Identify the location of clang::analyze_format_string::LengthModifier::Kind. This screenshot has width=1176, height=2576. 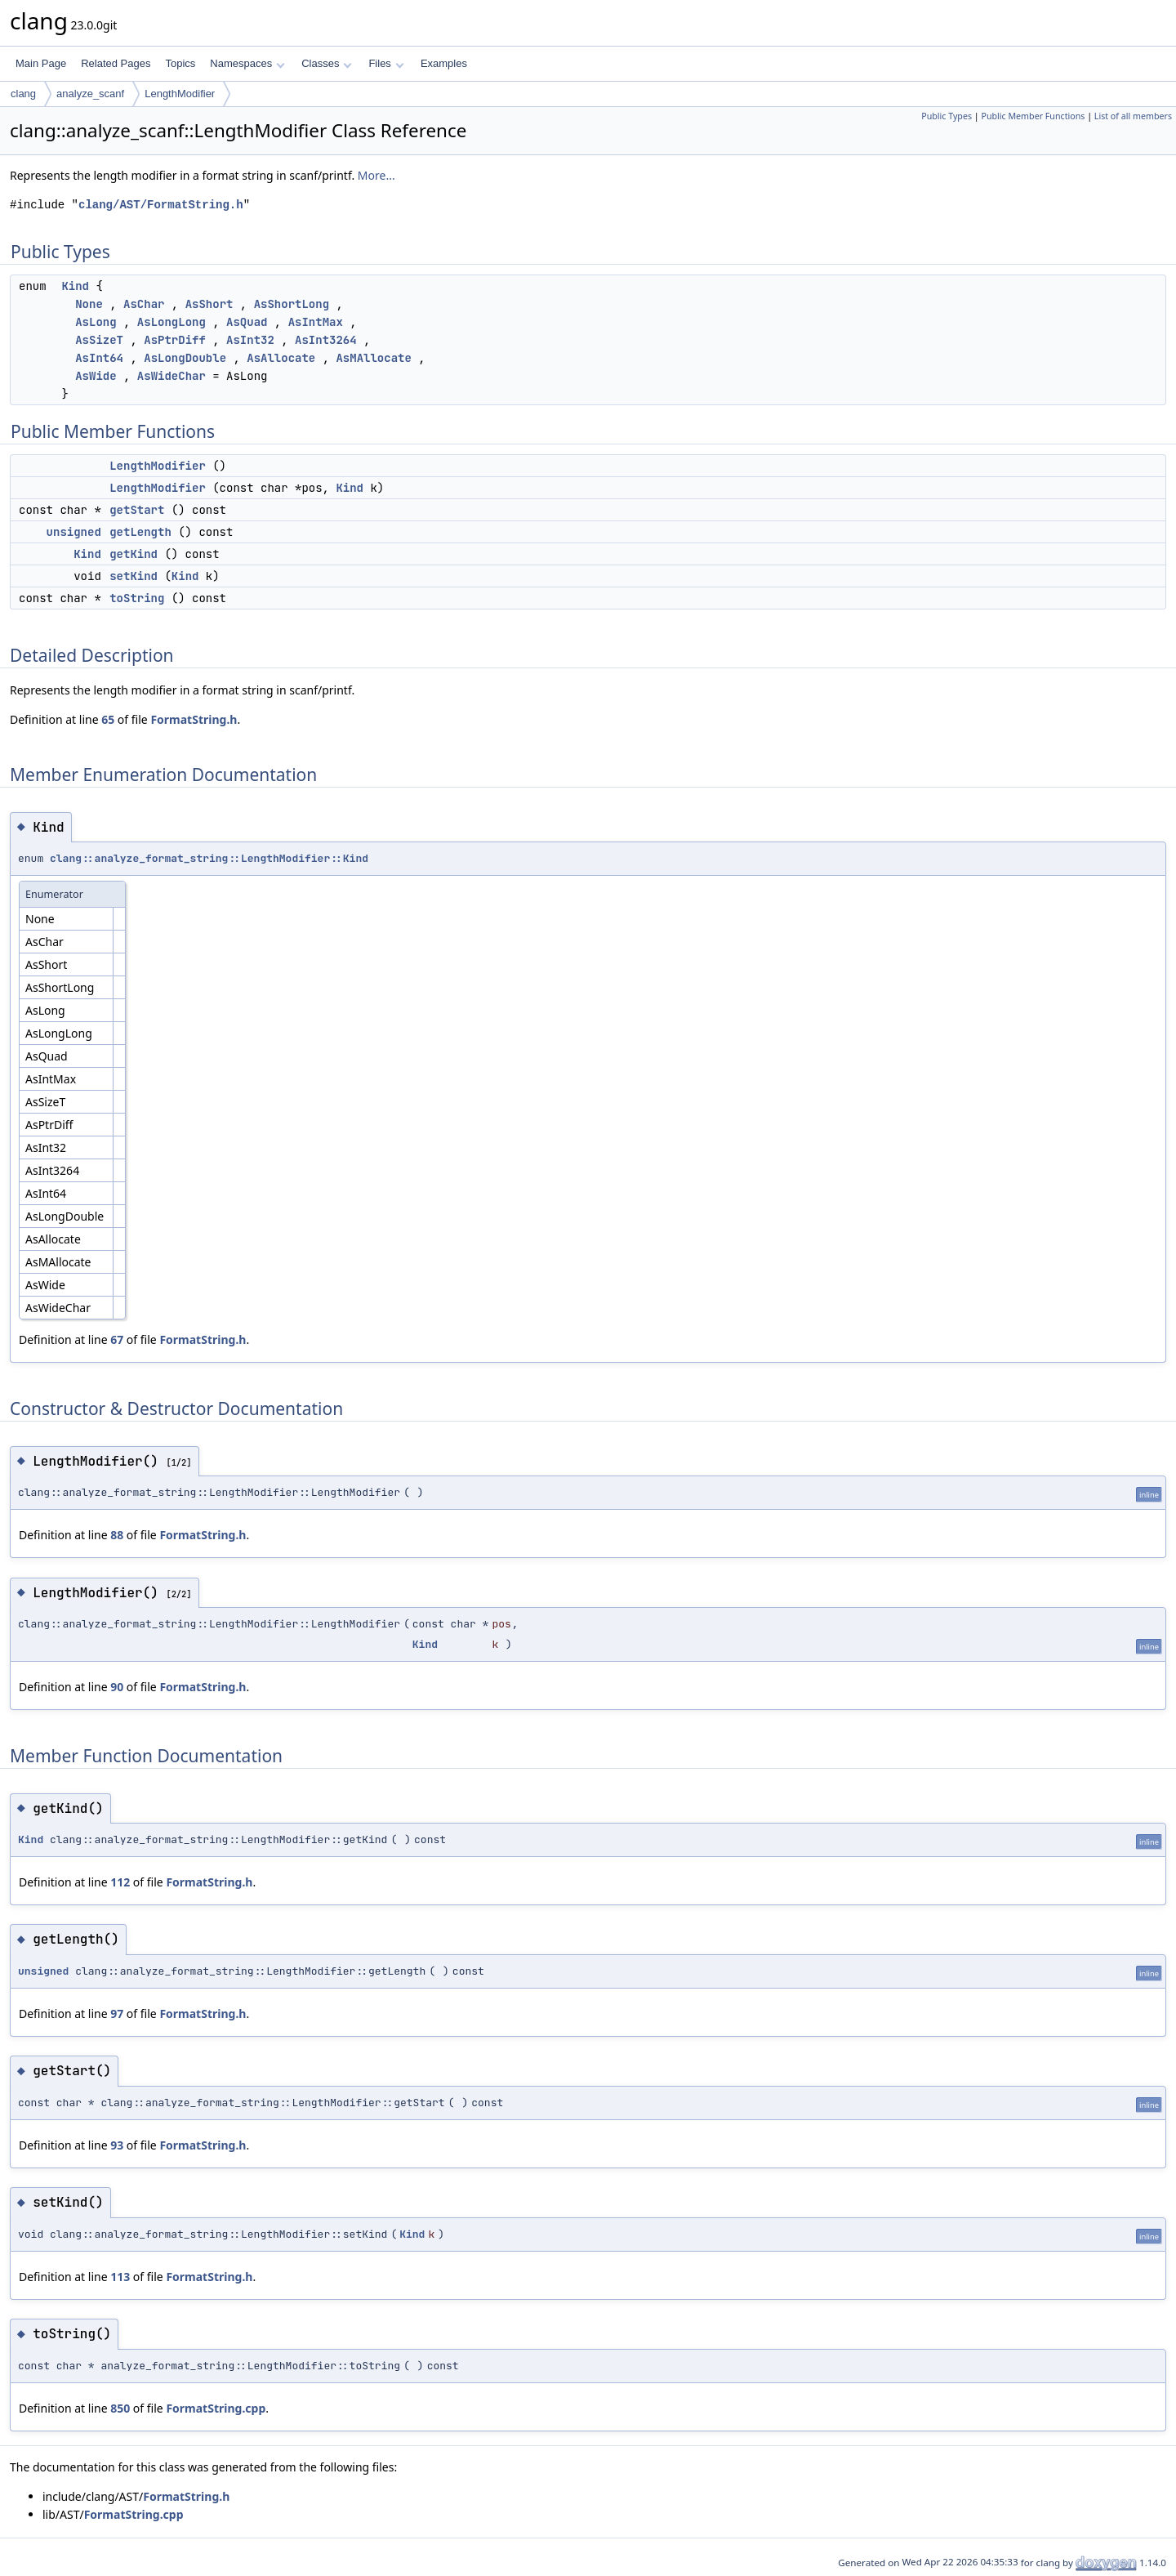
(209, 858).